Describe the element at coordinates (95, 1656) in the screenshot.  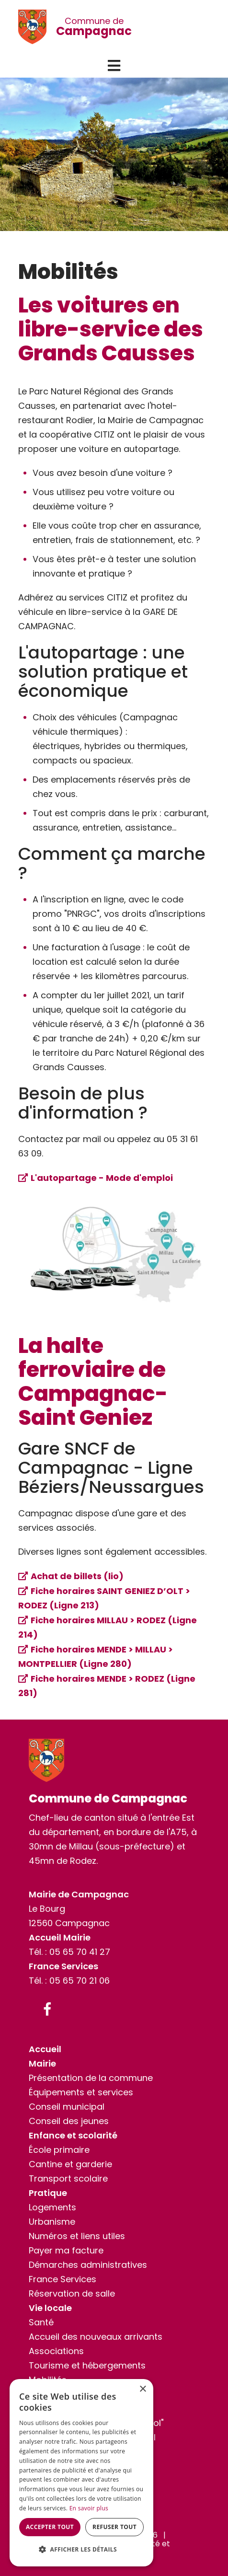
I see `Fiche horaires MENDE > MILLAU > MONTPELLIER (Ligne 280)` at that location.